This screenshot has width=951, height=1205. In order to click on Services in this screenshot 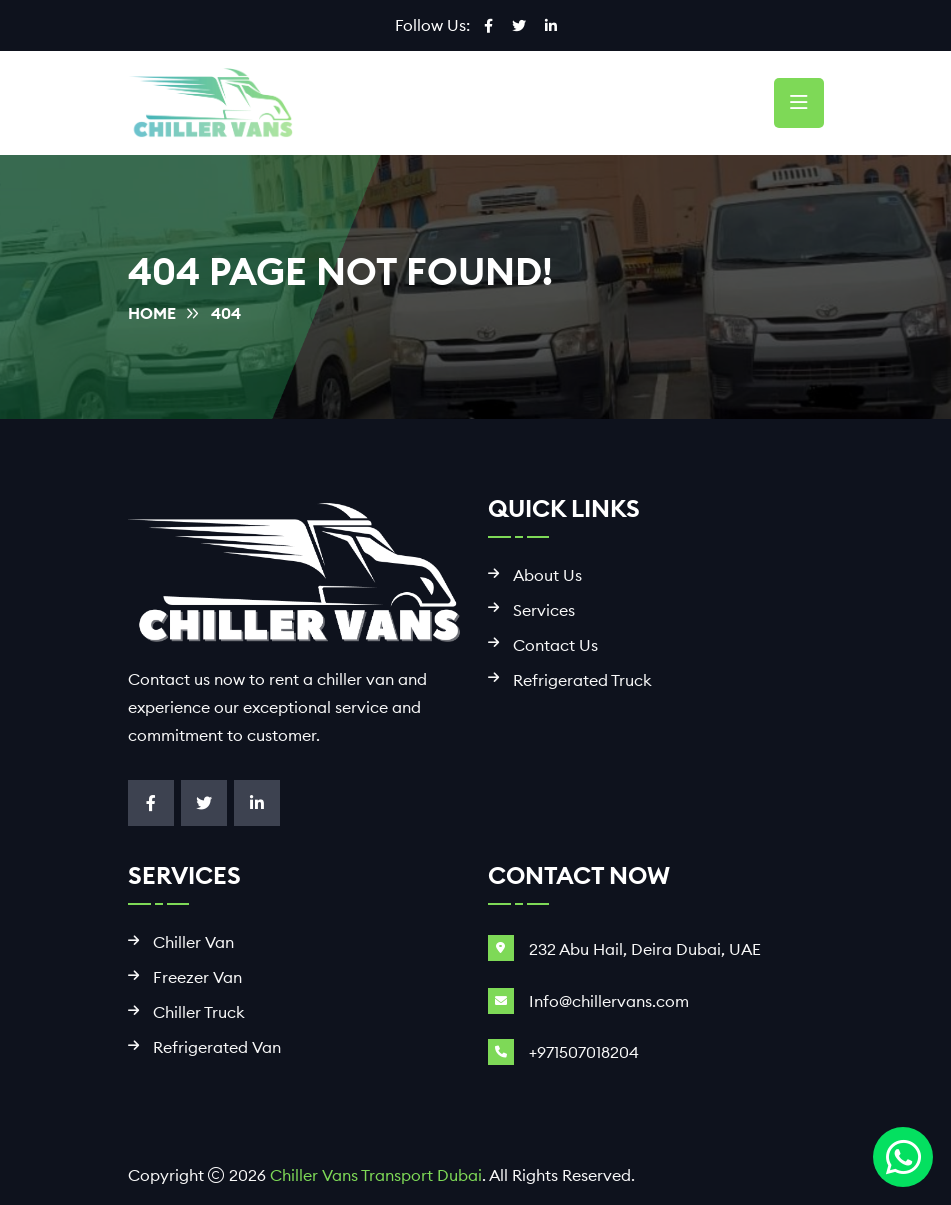, I will do `click(544, 610)`.